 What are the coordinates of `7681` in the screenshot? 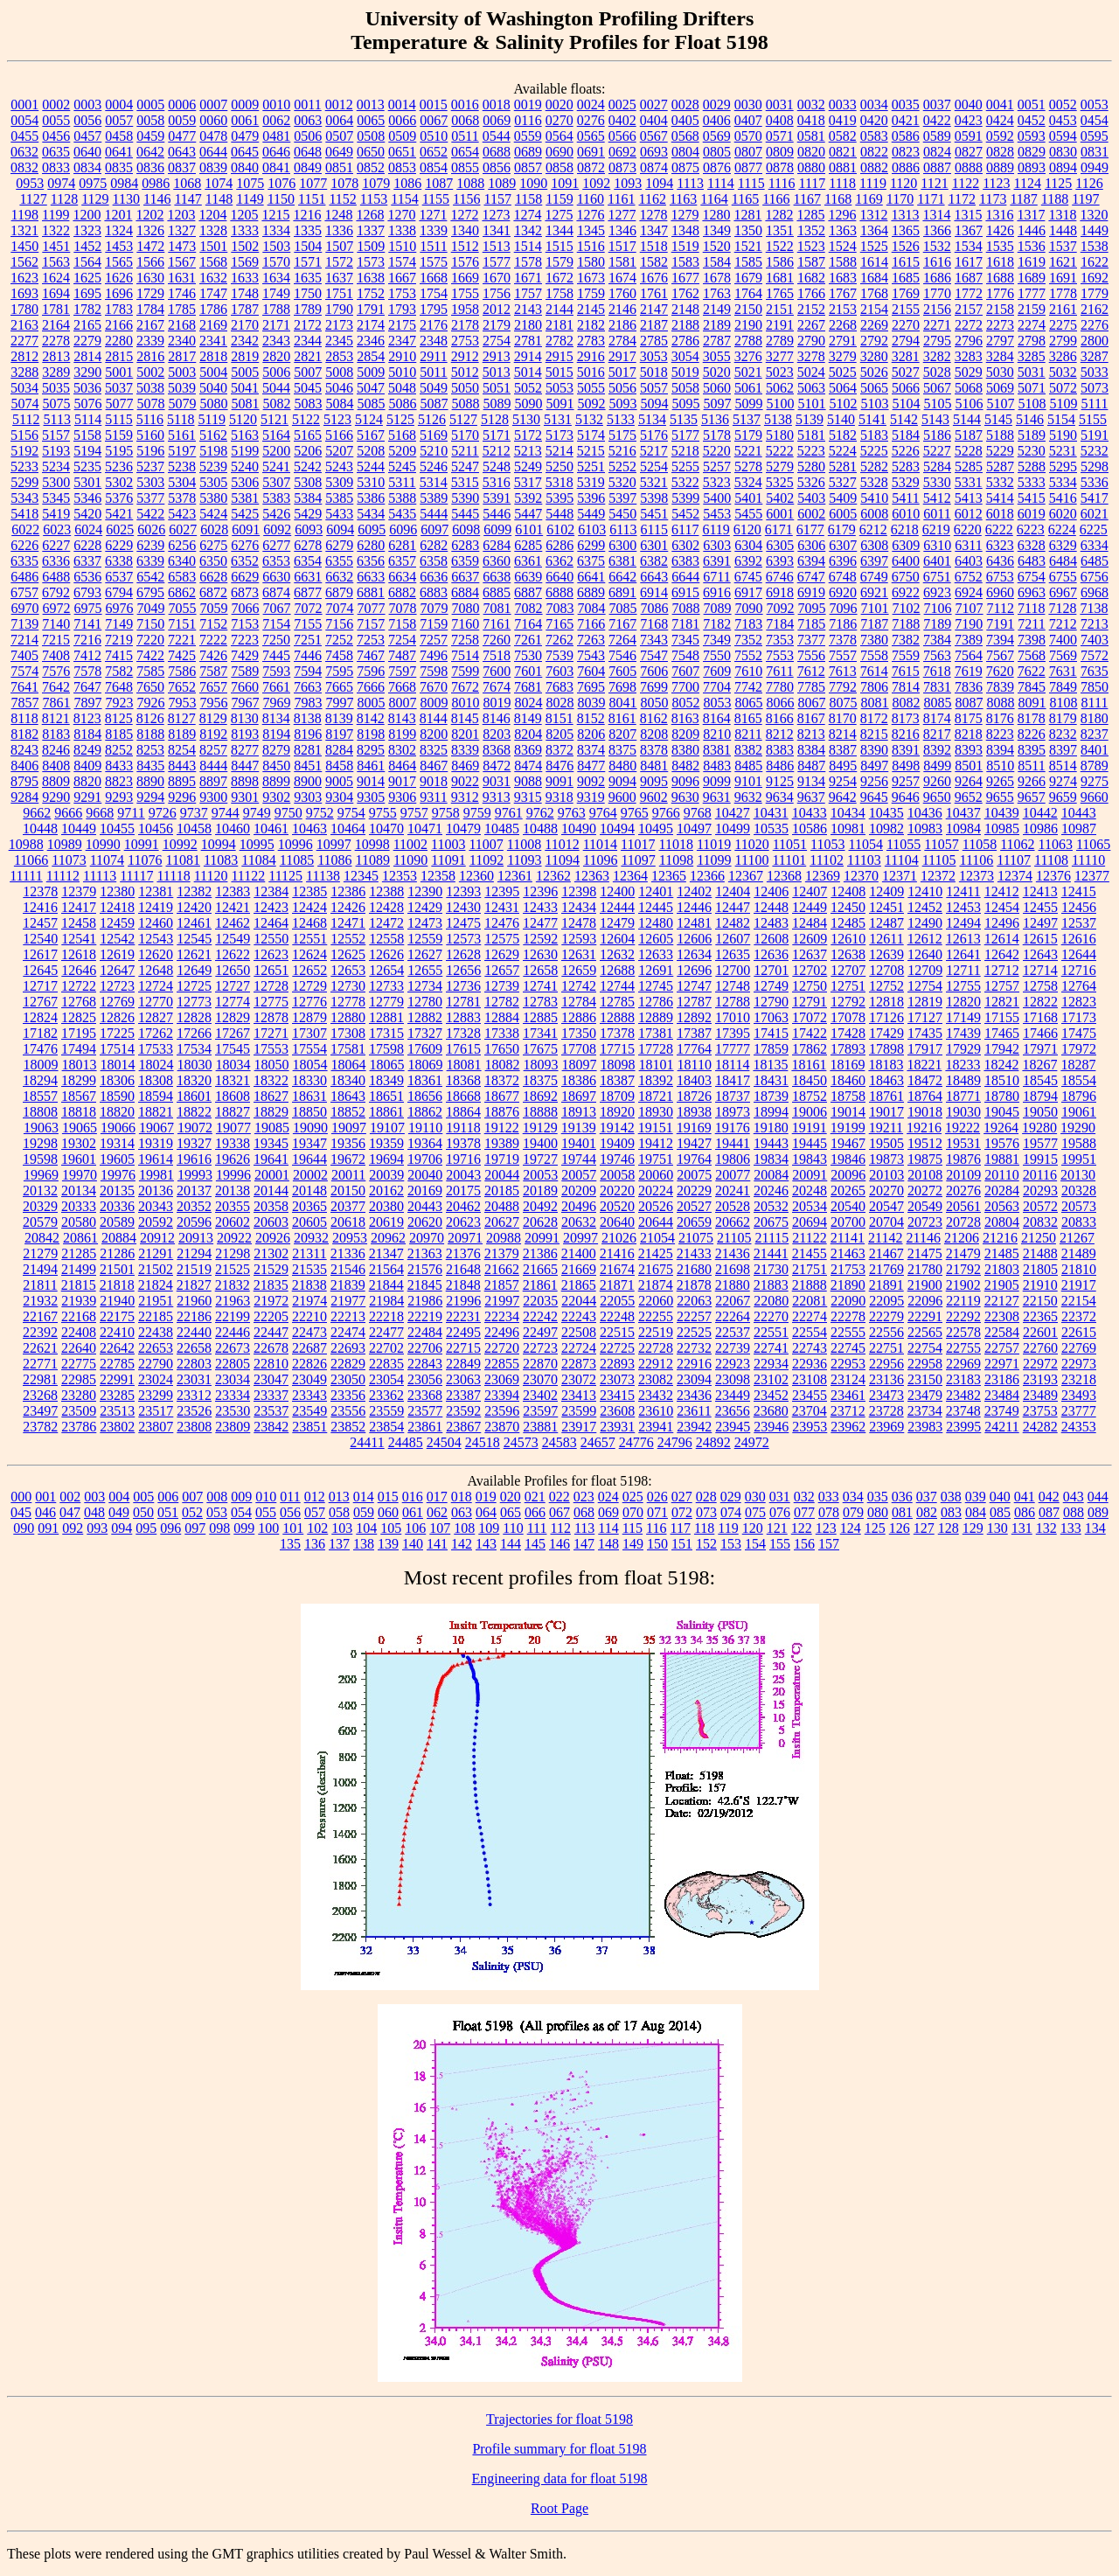 It's located at (528, 686).